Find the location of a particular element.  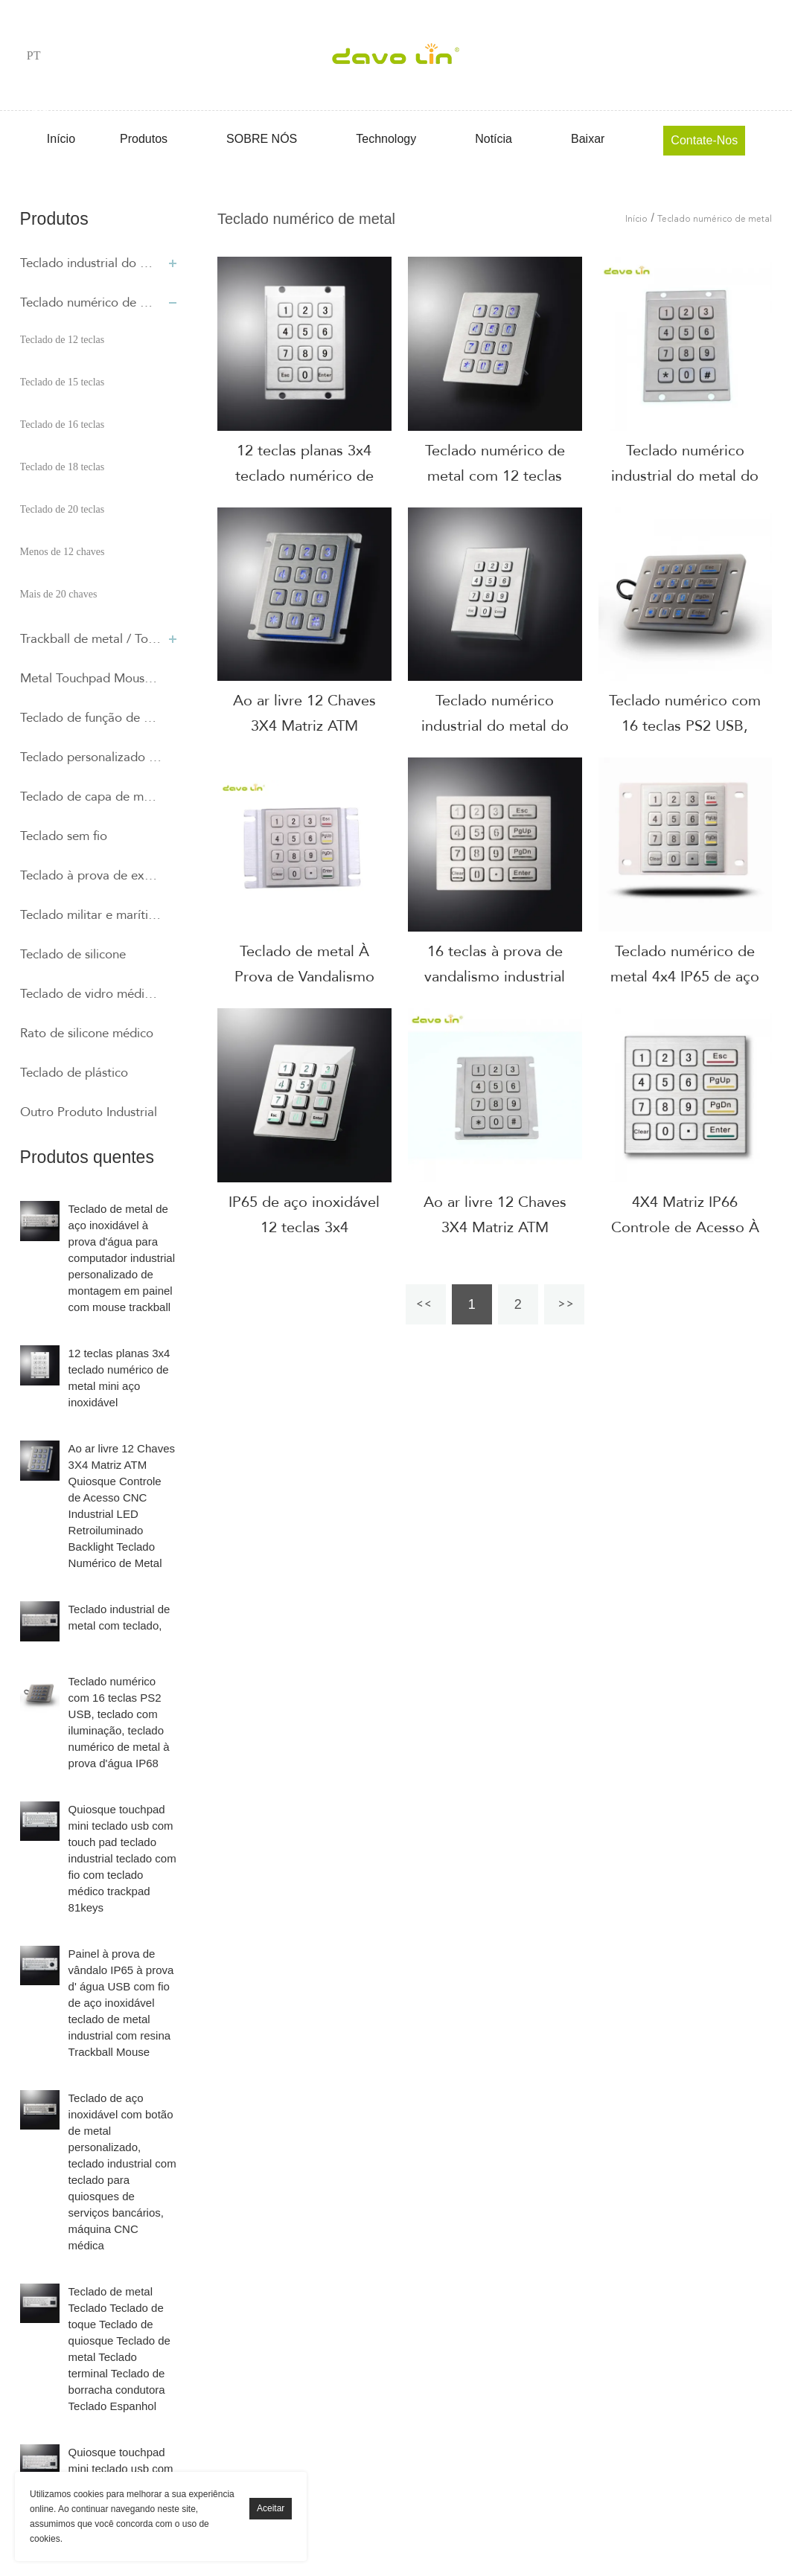

Trackball de metal / Touchpad is located at coordinates (91, 638).